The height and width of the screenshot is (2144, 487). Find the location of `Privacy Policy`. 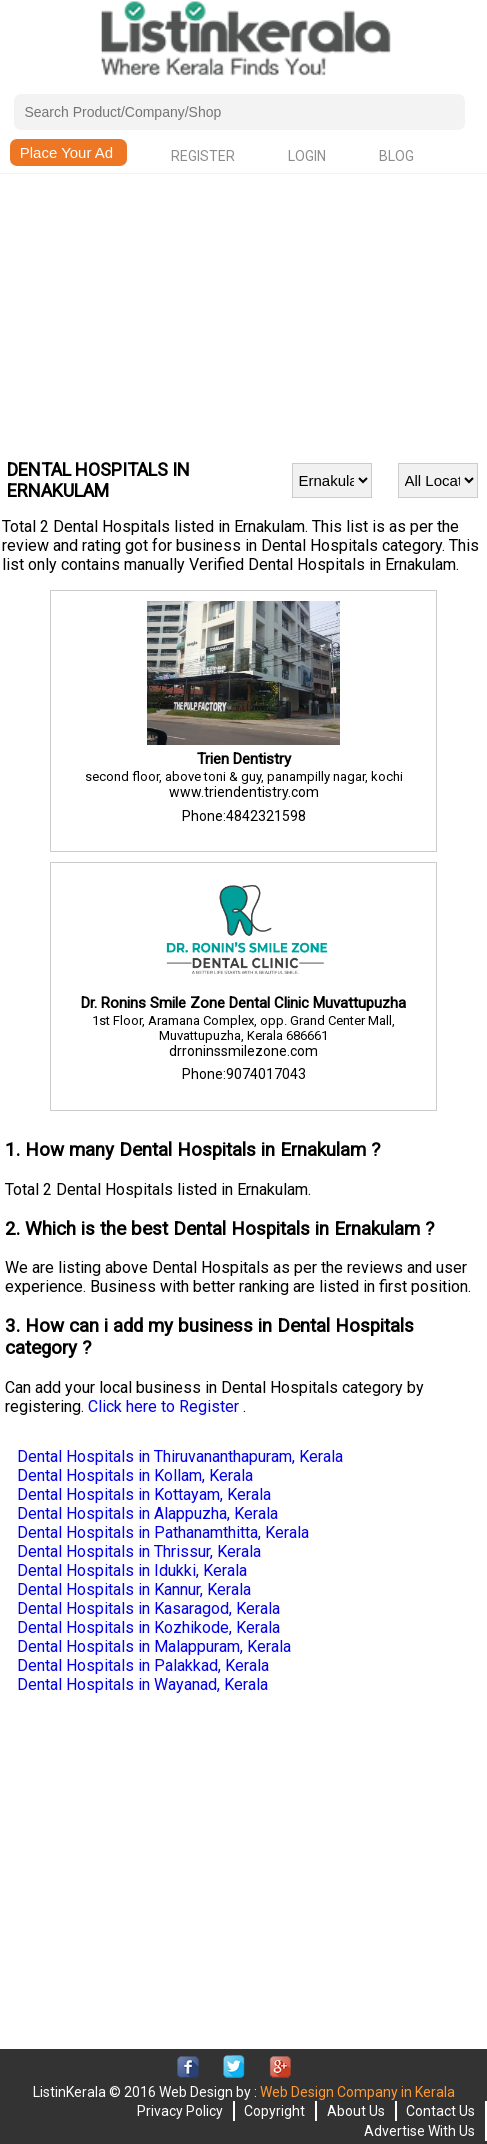

Privacy Policy is located at coordinates (180, 2111).